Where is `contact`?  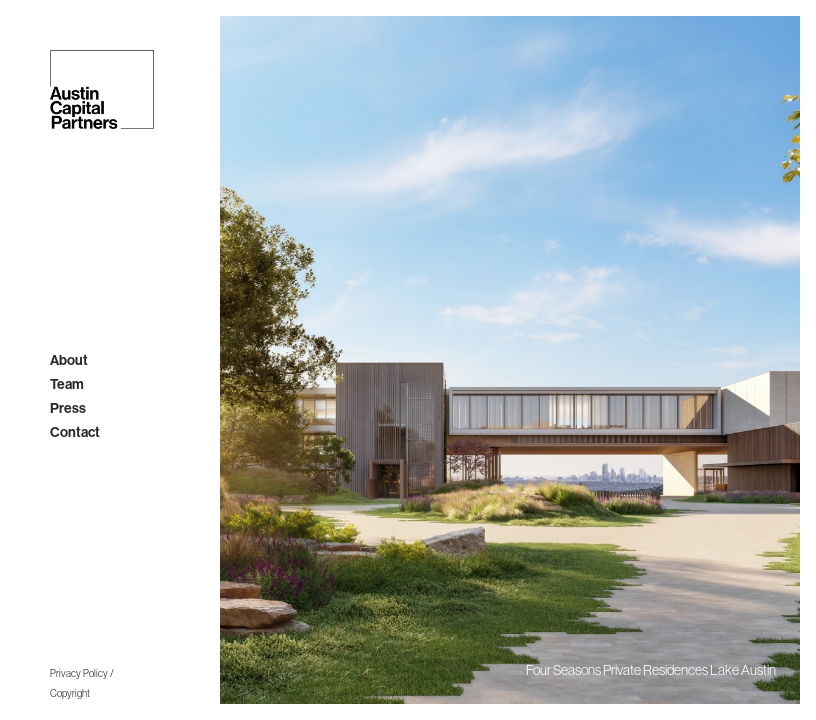
contact is located at coordinates (75, 432).